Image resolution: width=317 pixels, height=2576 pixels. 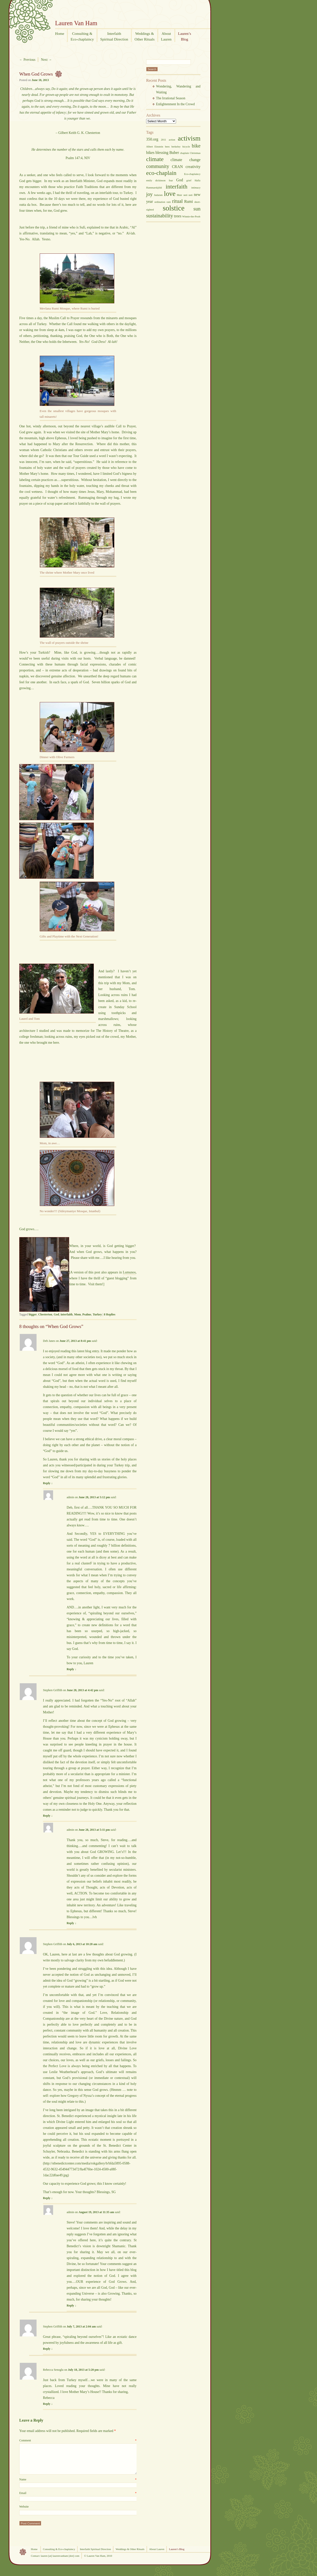 I want to click on Judaism [Judaism (2 items)], so click(x=158, y=195).